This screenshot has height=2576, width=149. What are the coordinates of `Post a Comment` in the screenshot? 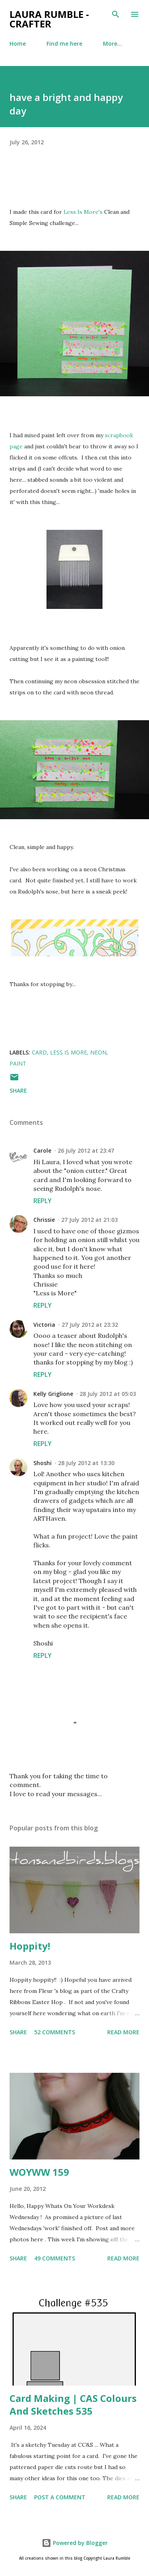 It's located at (59, 2497).